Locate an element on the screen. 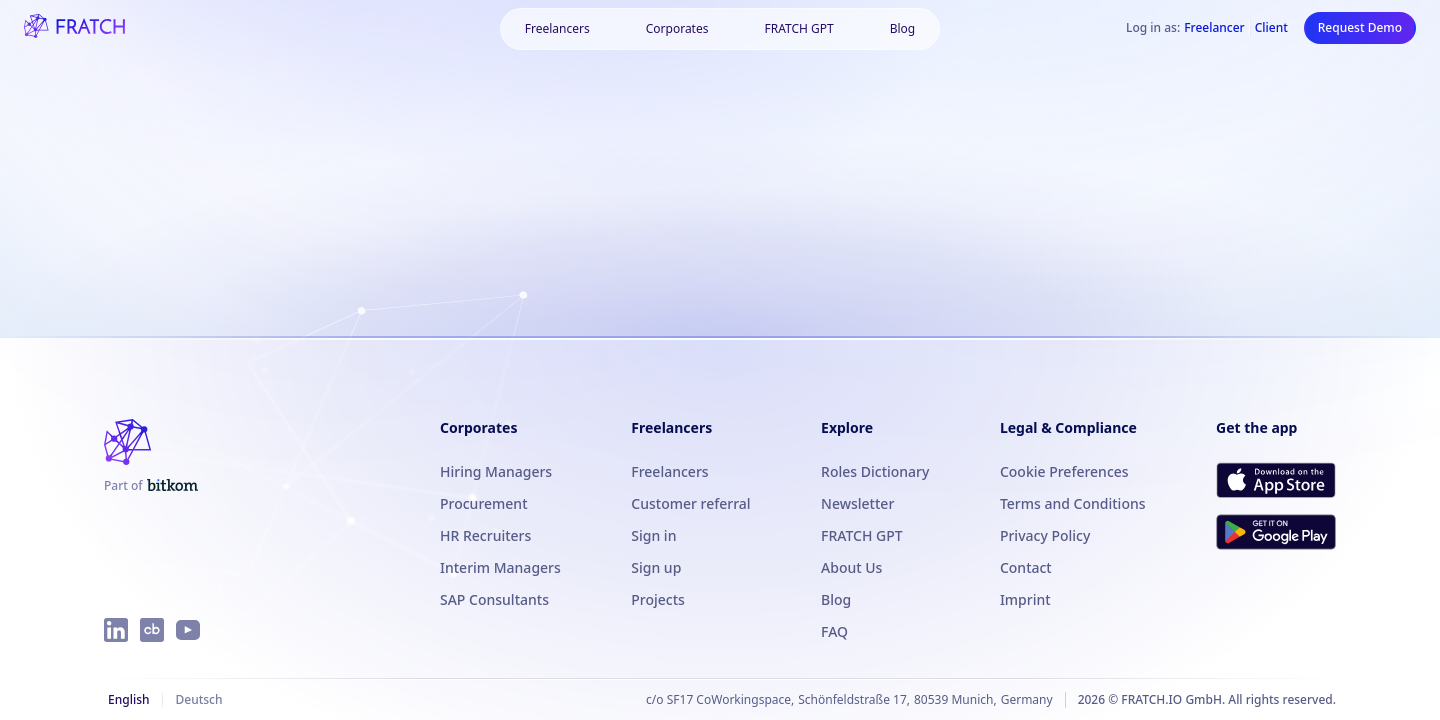  [FRATCH logo] is located at coordinates (74, 28).